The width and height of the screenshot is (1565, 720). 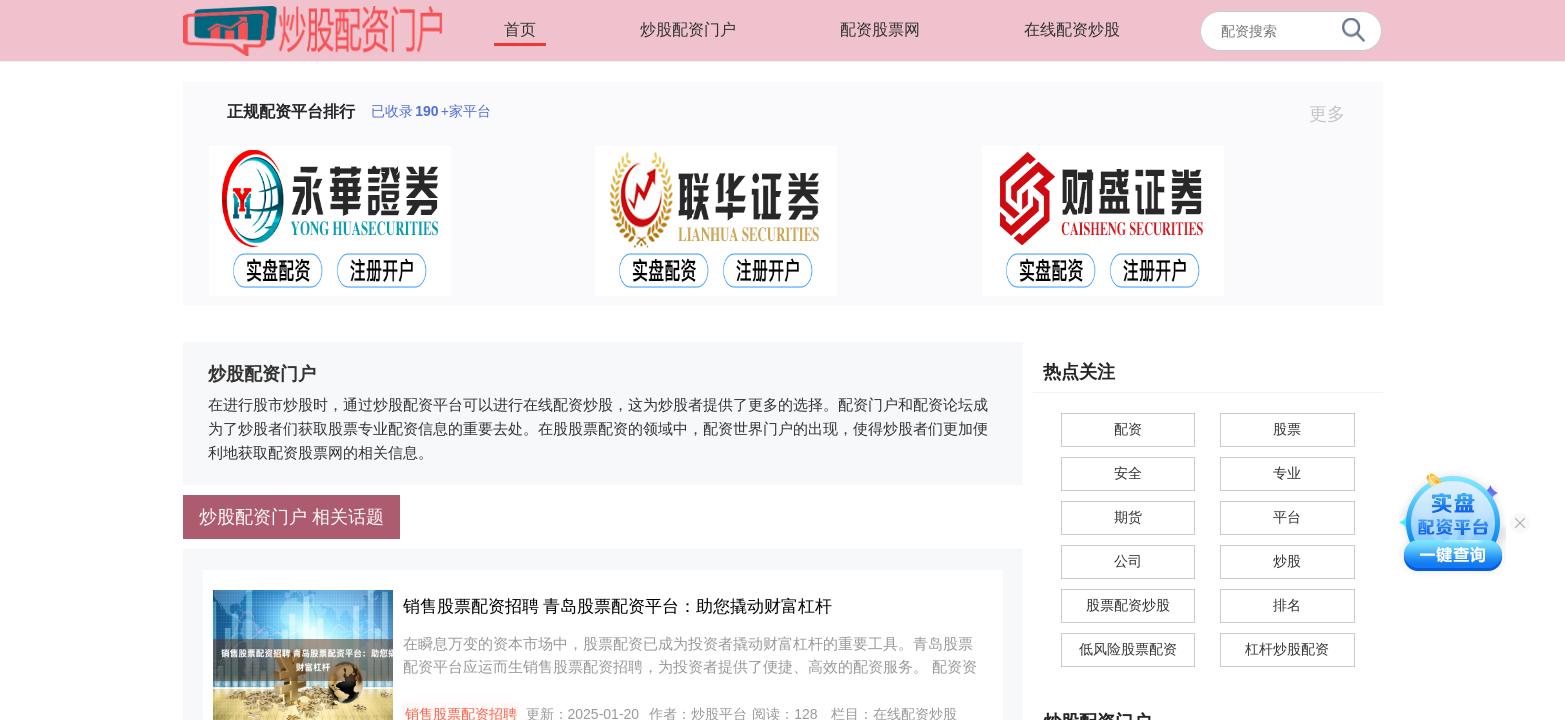 I want to click on 公司, so click(x=1128, y=561).